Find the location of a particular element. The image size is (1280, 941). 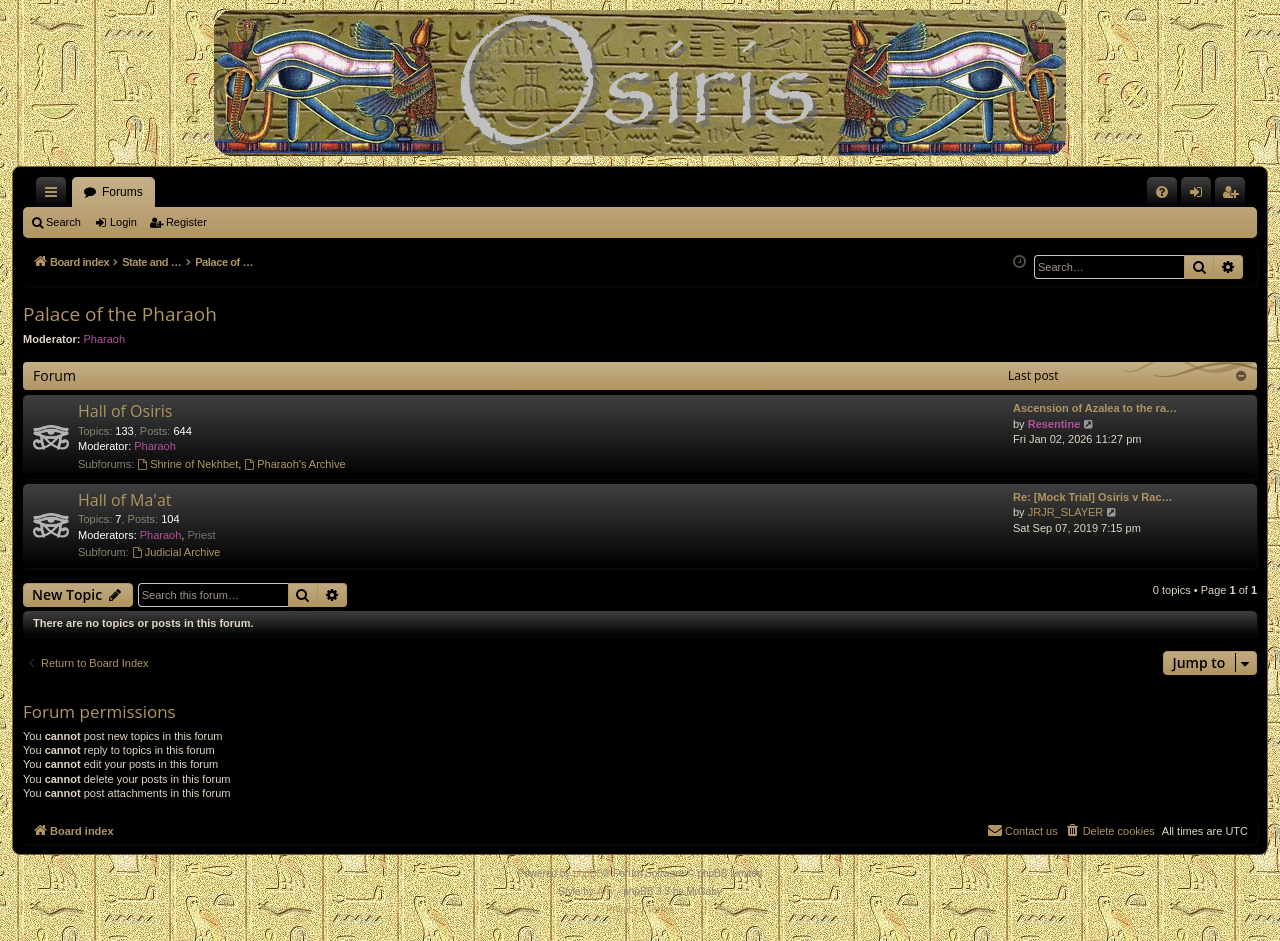

phpBB is located at coordinates (588, 873).